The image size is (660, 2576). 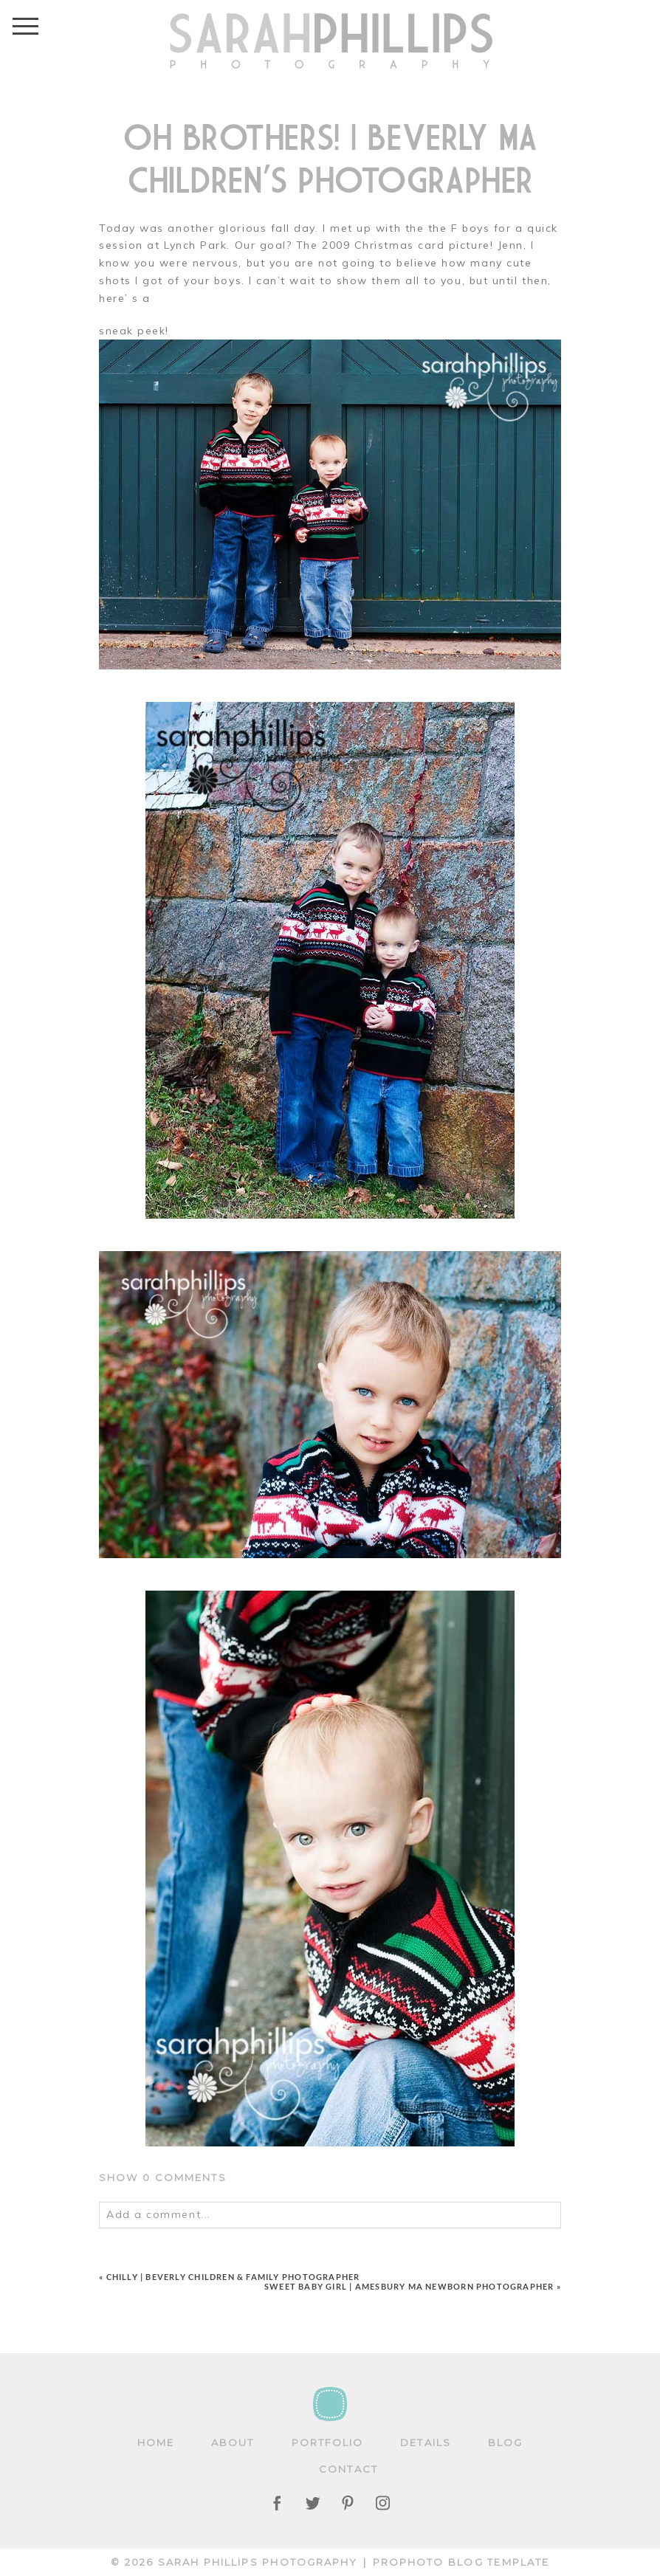 What do you see at coordinates (461, 2562) in the screenshot?
I see `ProPhoto Blog Template` at bounding box center [461, 2562].